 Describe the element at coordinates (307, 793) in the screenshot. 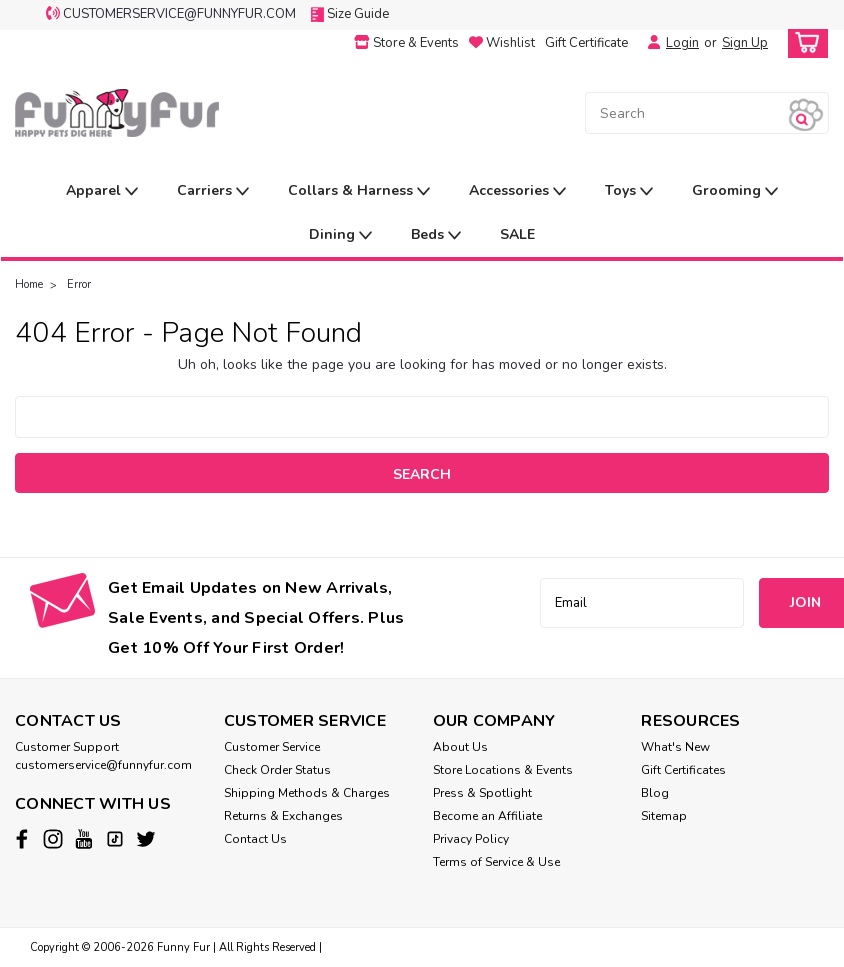

I see `Shipping Methods & Charges` at that location.